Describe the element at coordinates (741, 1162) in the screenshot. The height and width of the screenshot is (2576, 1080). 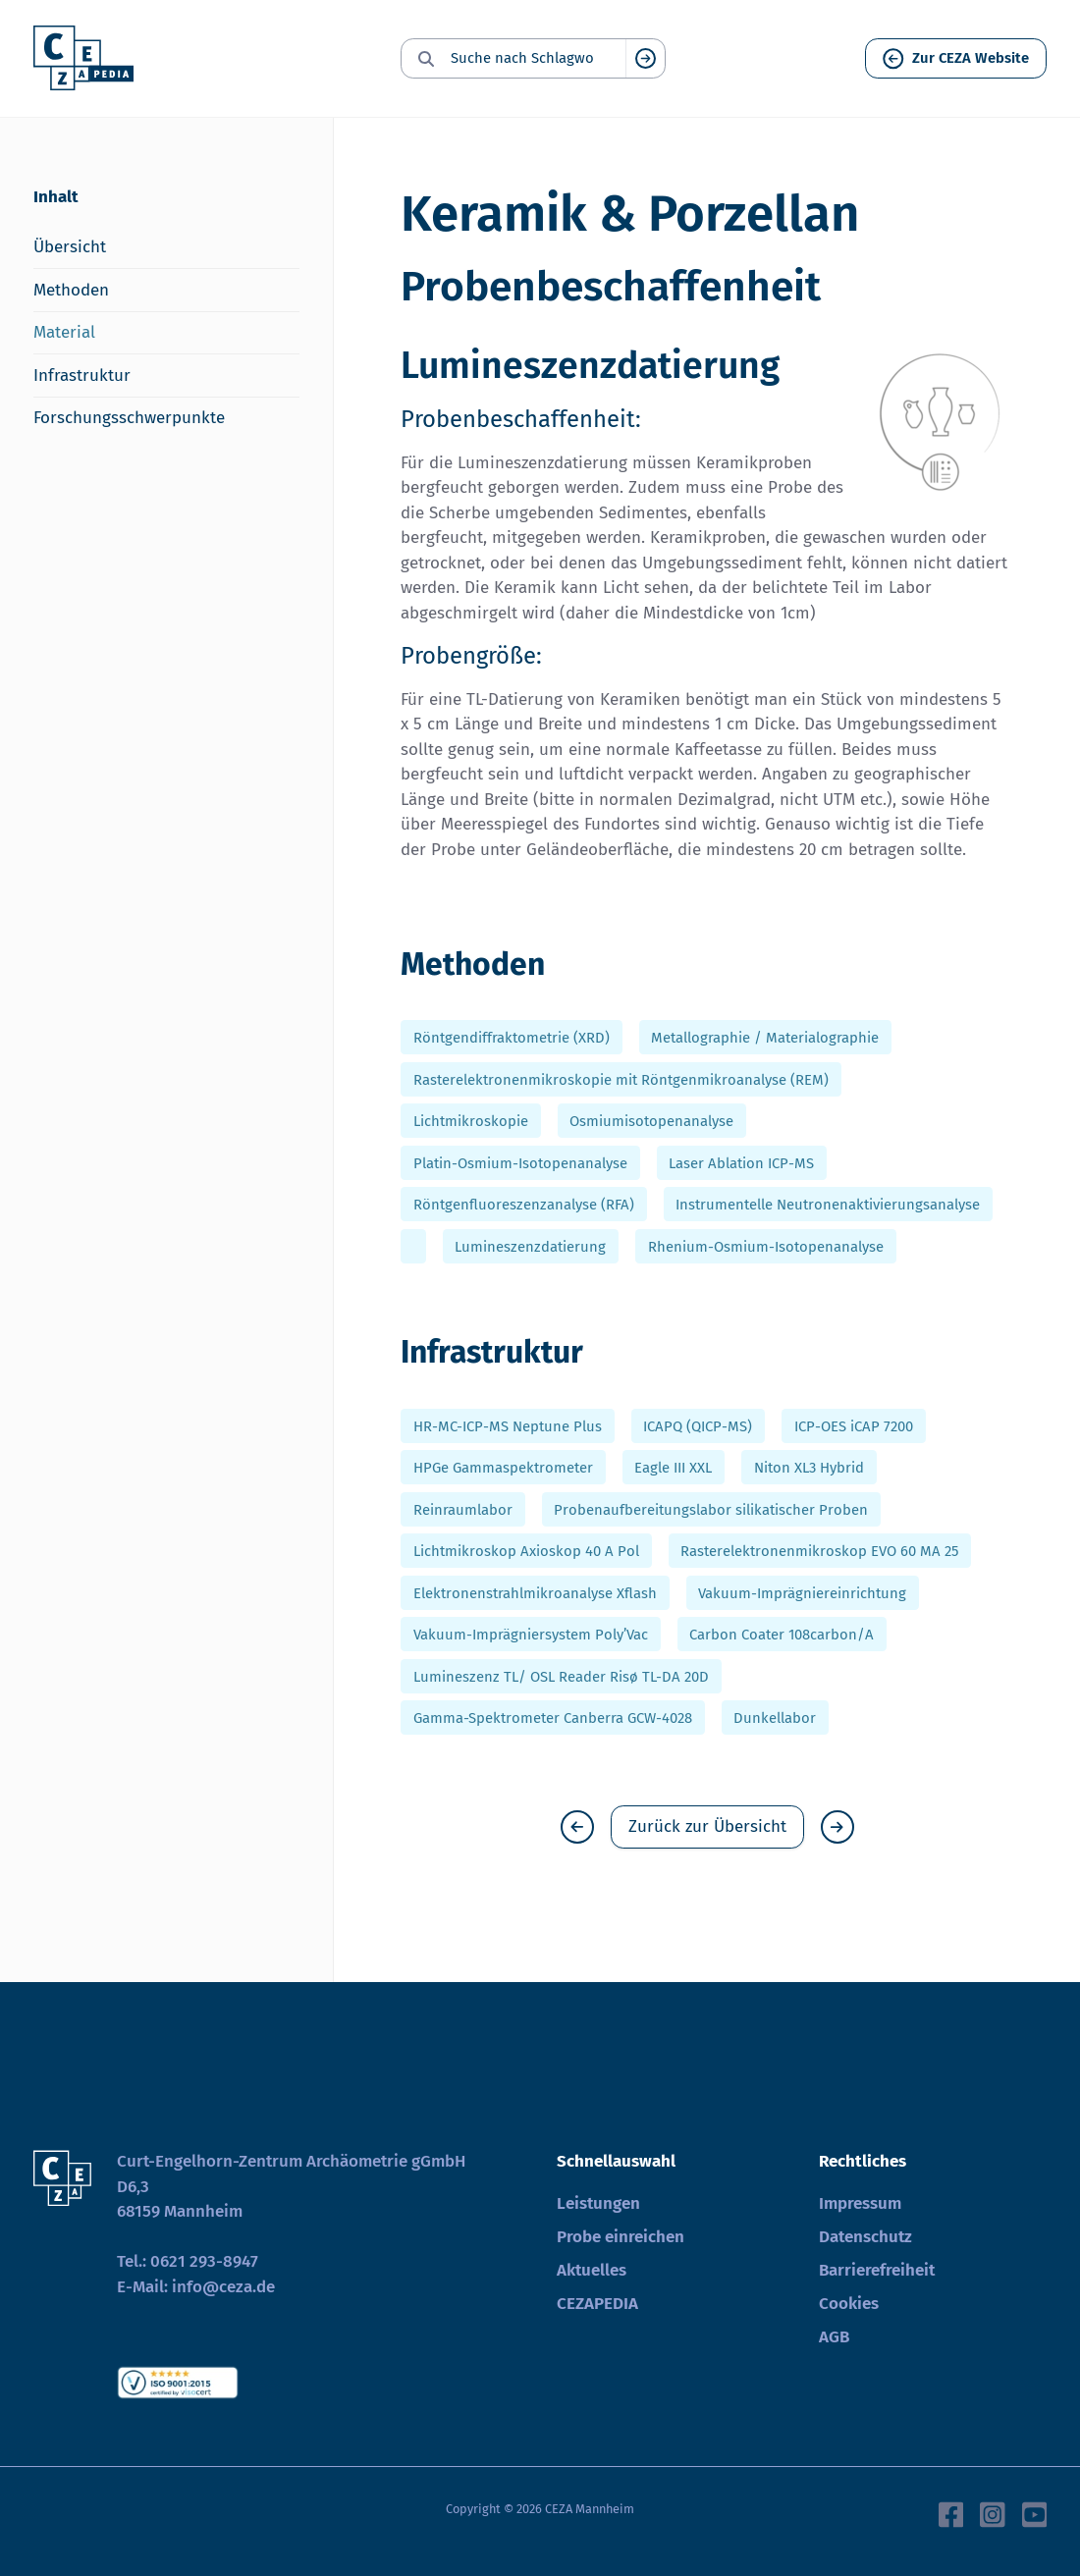
I see `Laser Ablation ICP-MS` at that location.